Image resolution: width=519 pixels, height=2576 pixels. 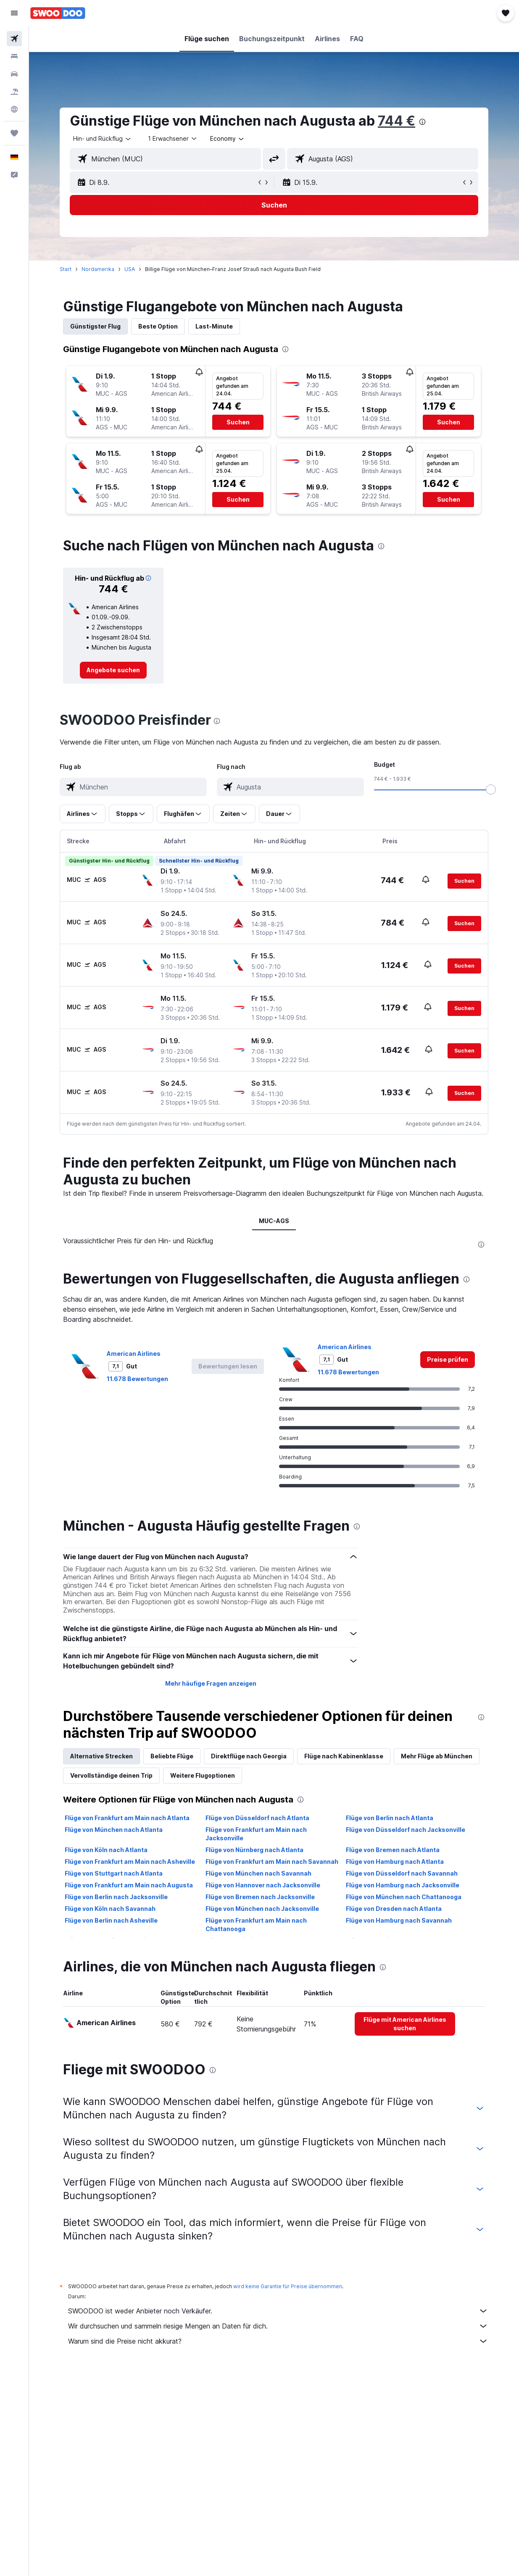 I want to click on Weitere Flugoptionen [tab], so click(x=202, y=1775).